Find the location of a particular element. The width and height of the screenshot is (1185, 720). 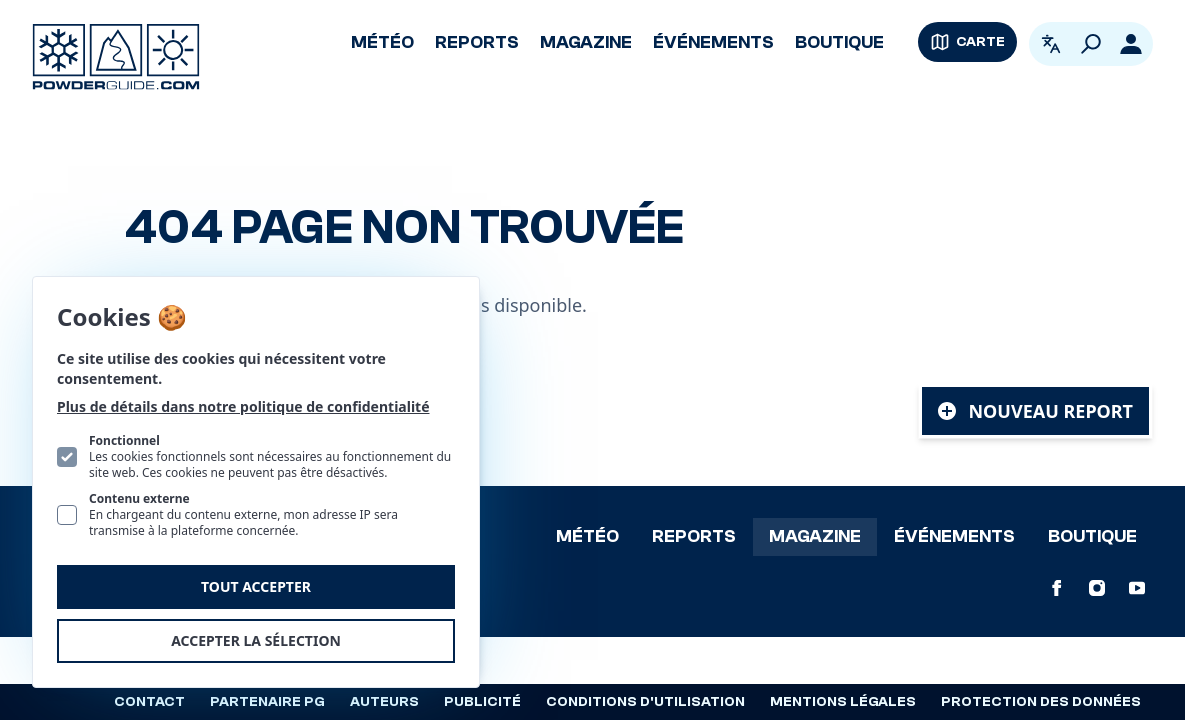

Reports is located at coordinates (477, 42).